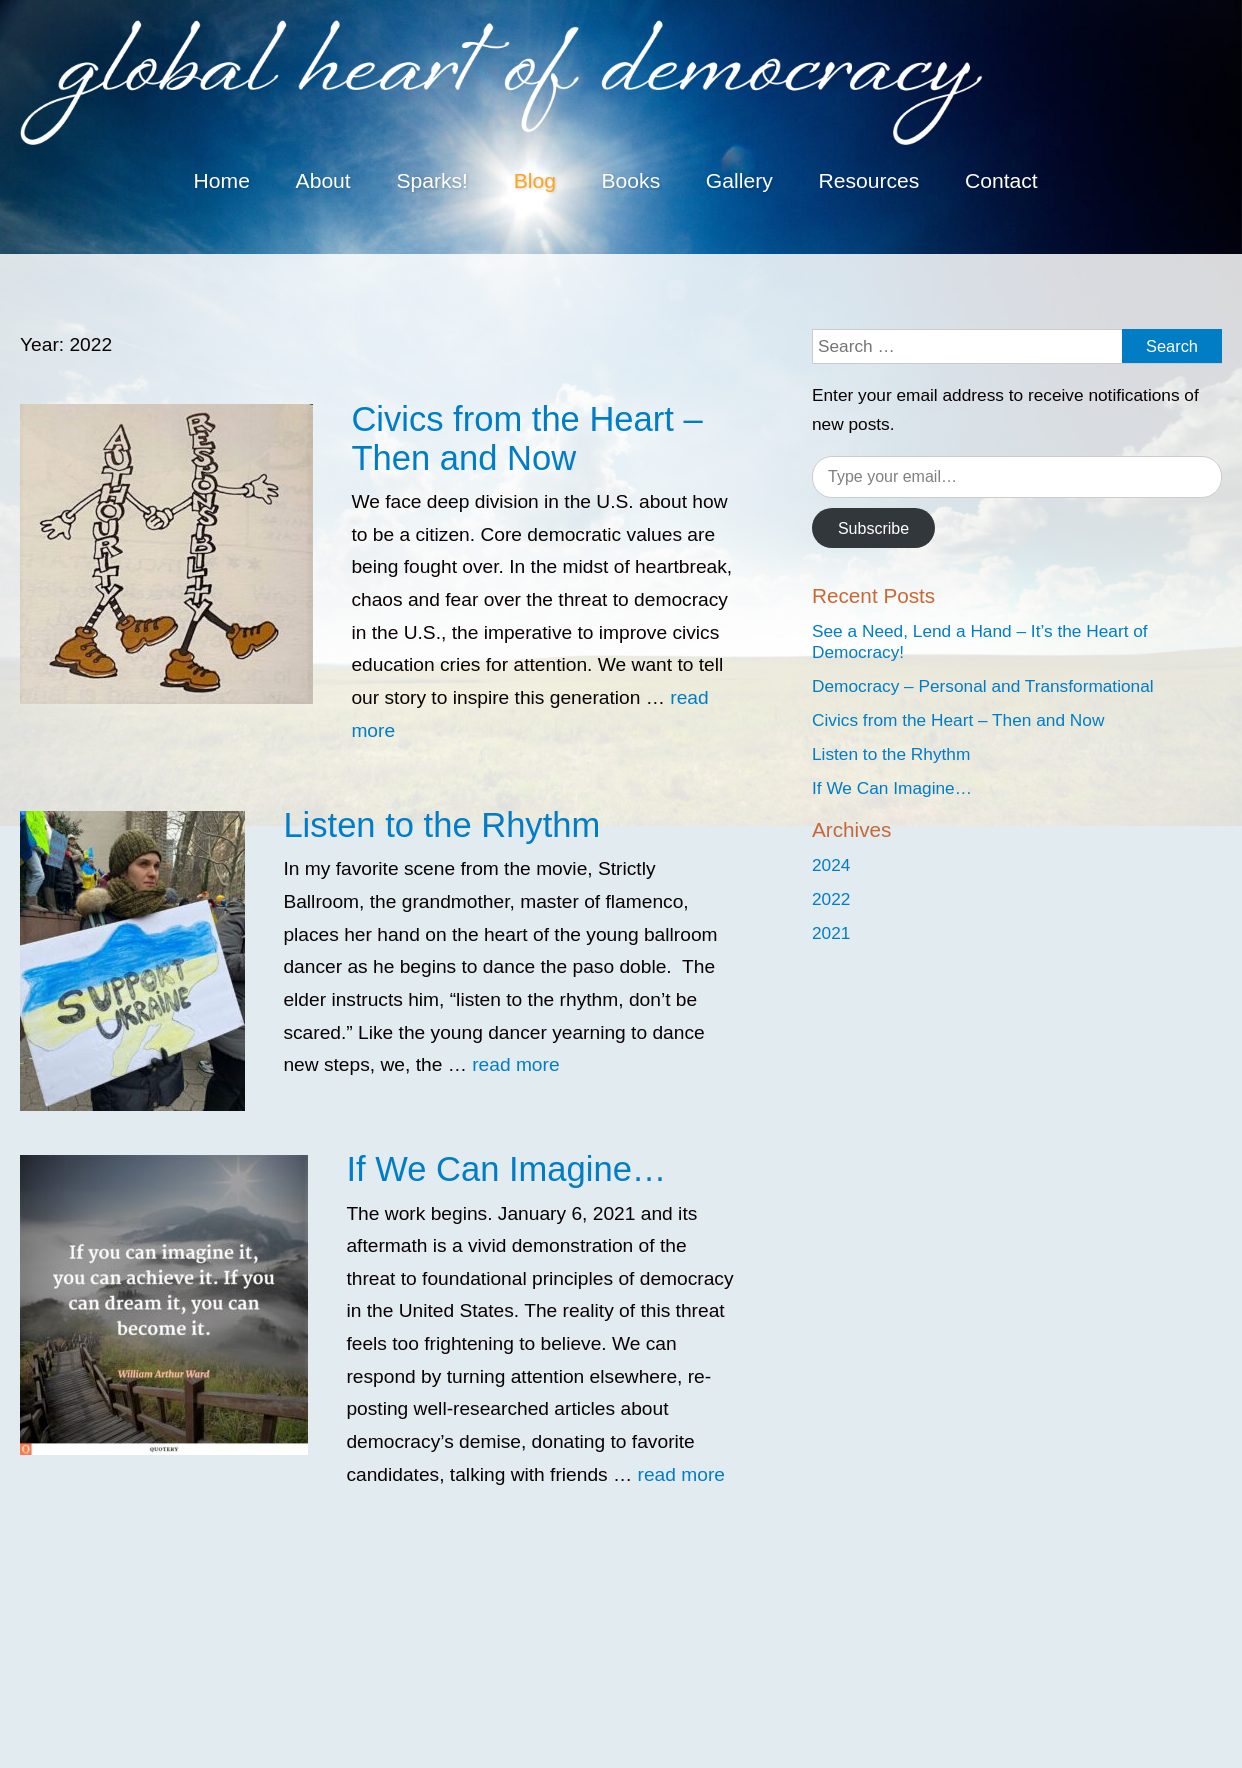  I want to click on Home, so click(222, 180).